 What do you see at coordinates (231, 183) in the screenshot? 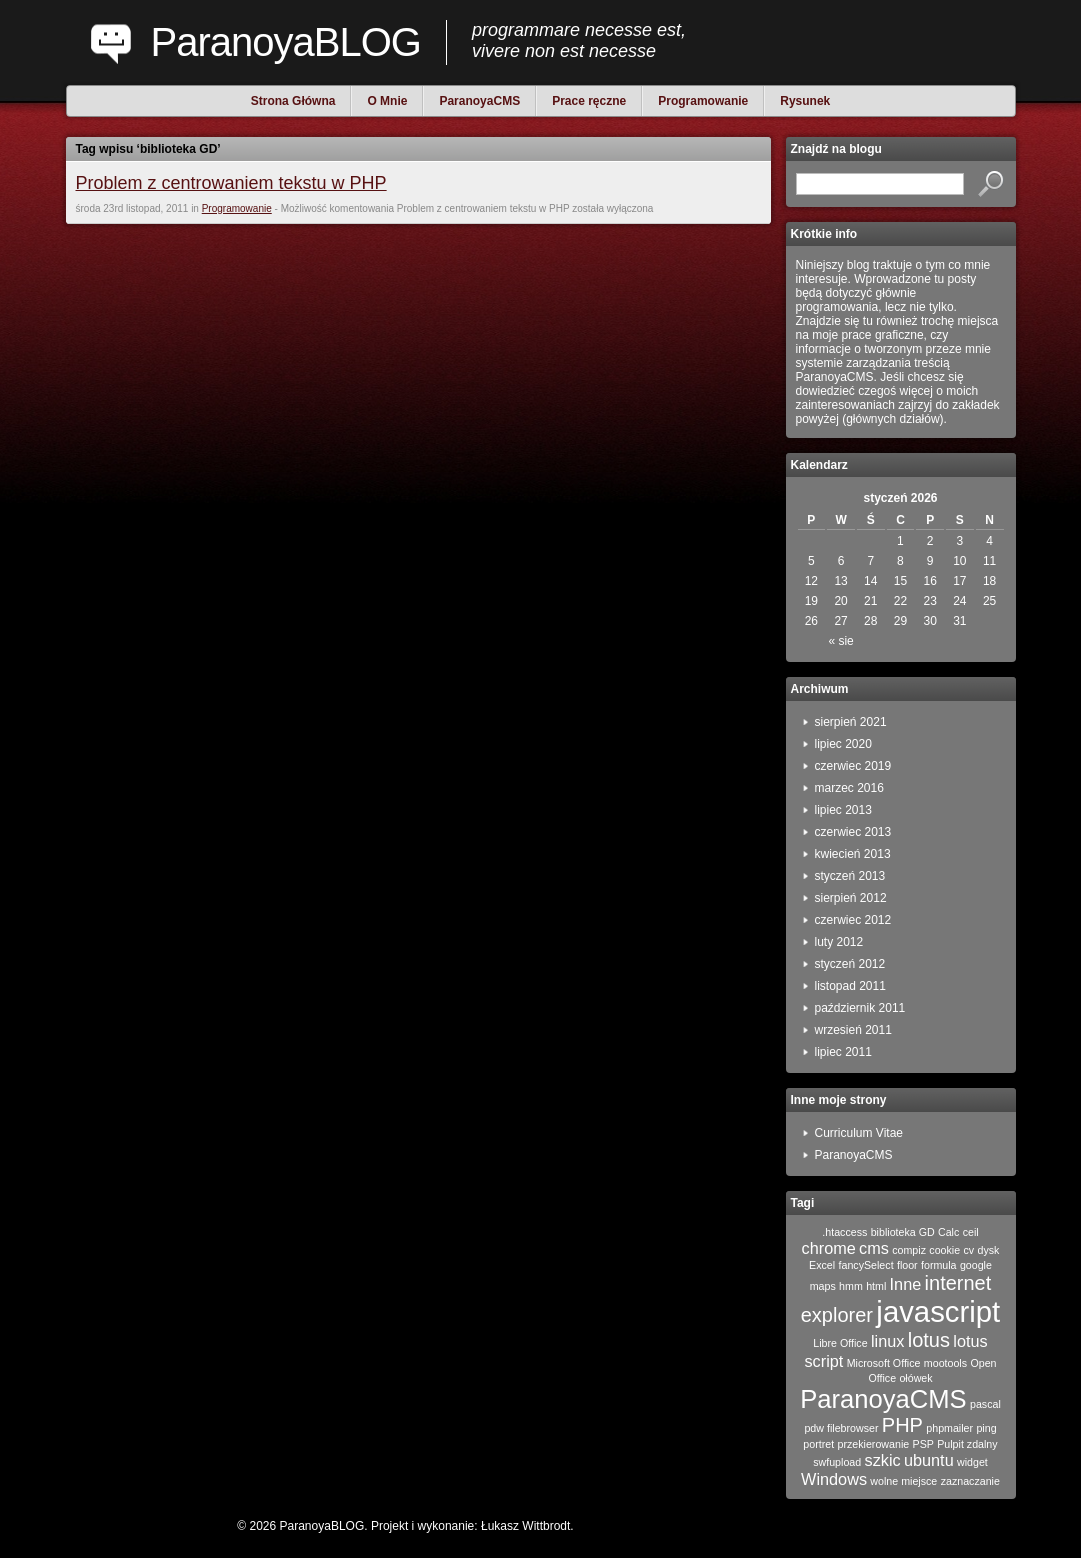
I see `Problem z centrowaniem tekstu w PHP` at bounding box center [231, 183].